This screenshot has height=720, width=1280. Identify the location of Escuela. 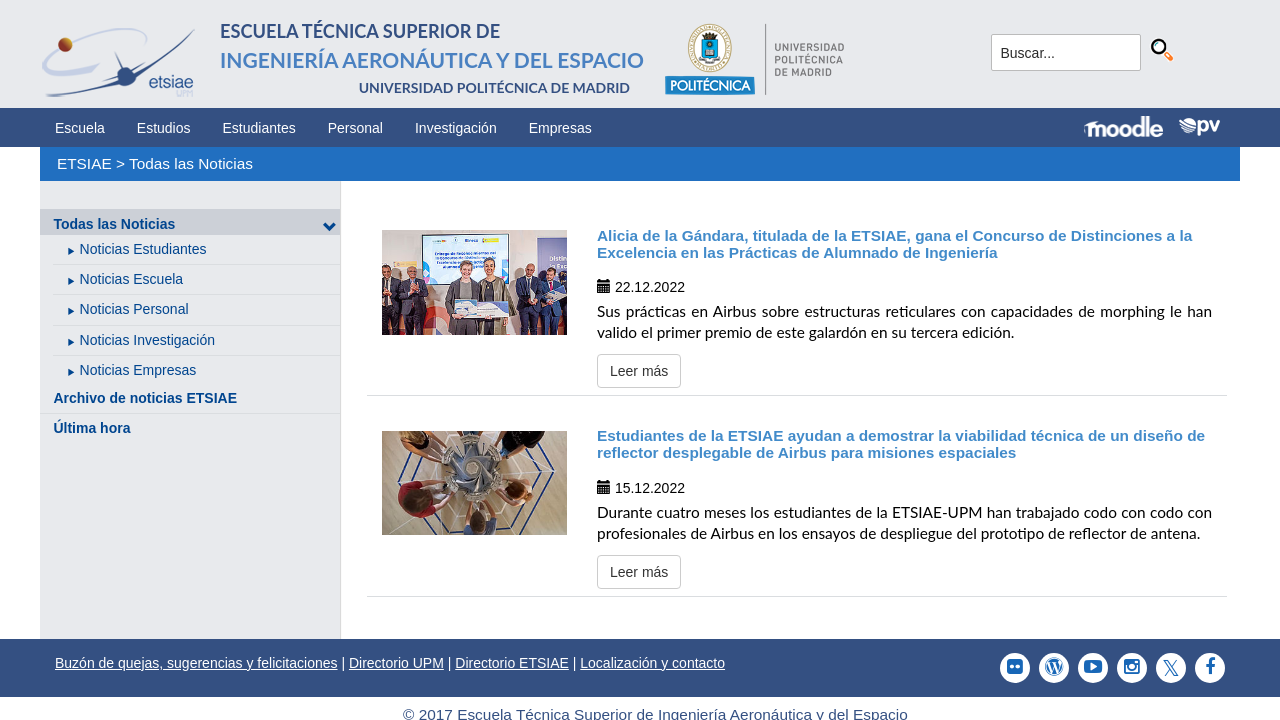
(80, 128).